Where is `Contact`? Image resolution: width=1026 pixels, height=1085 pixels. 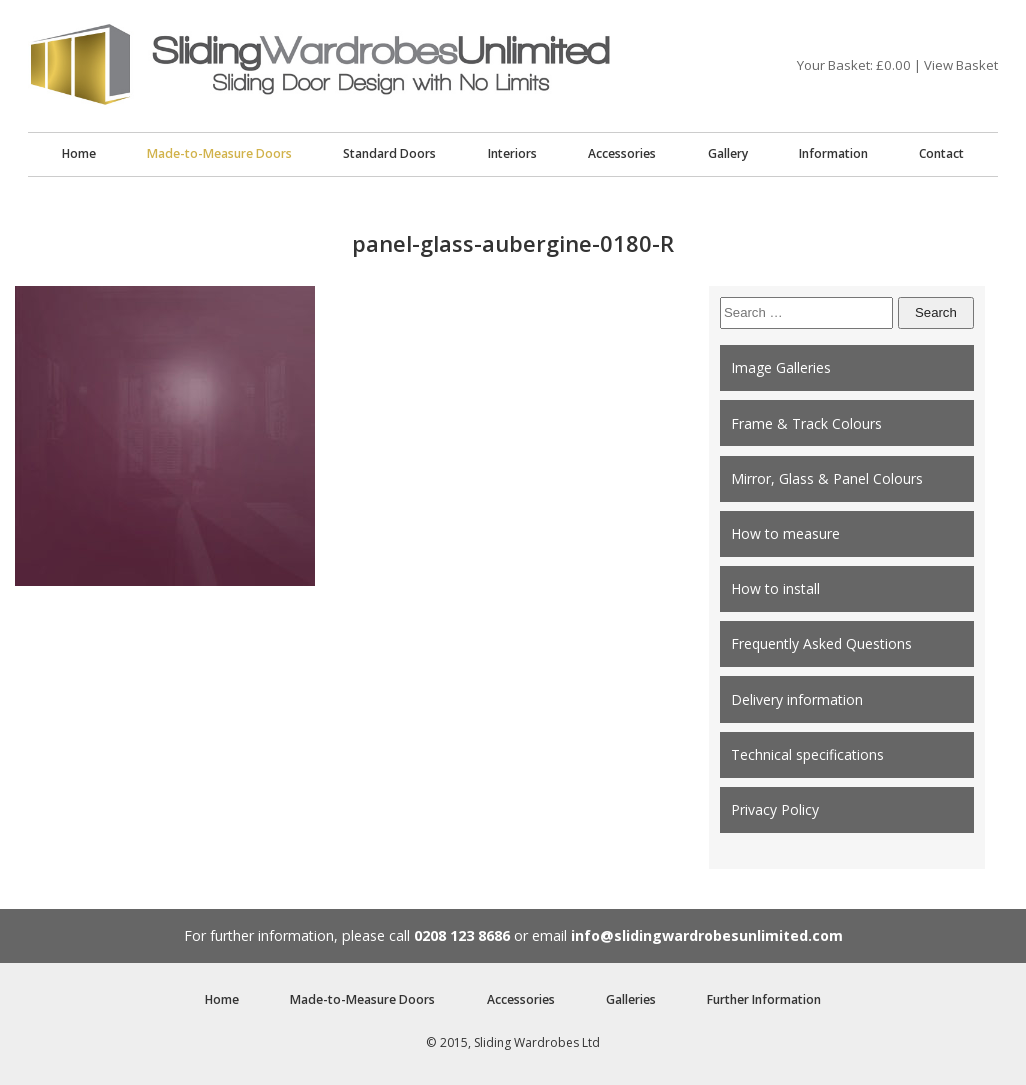
Contact is located at coordinates (941, 153).